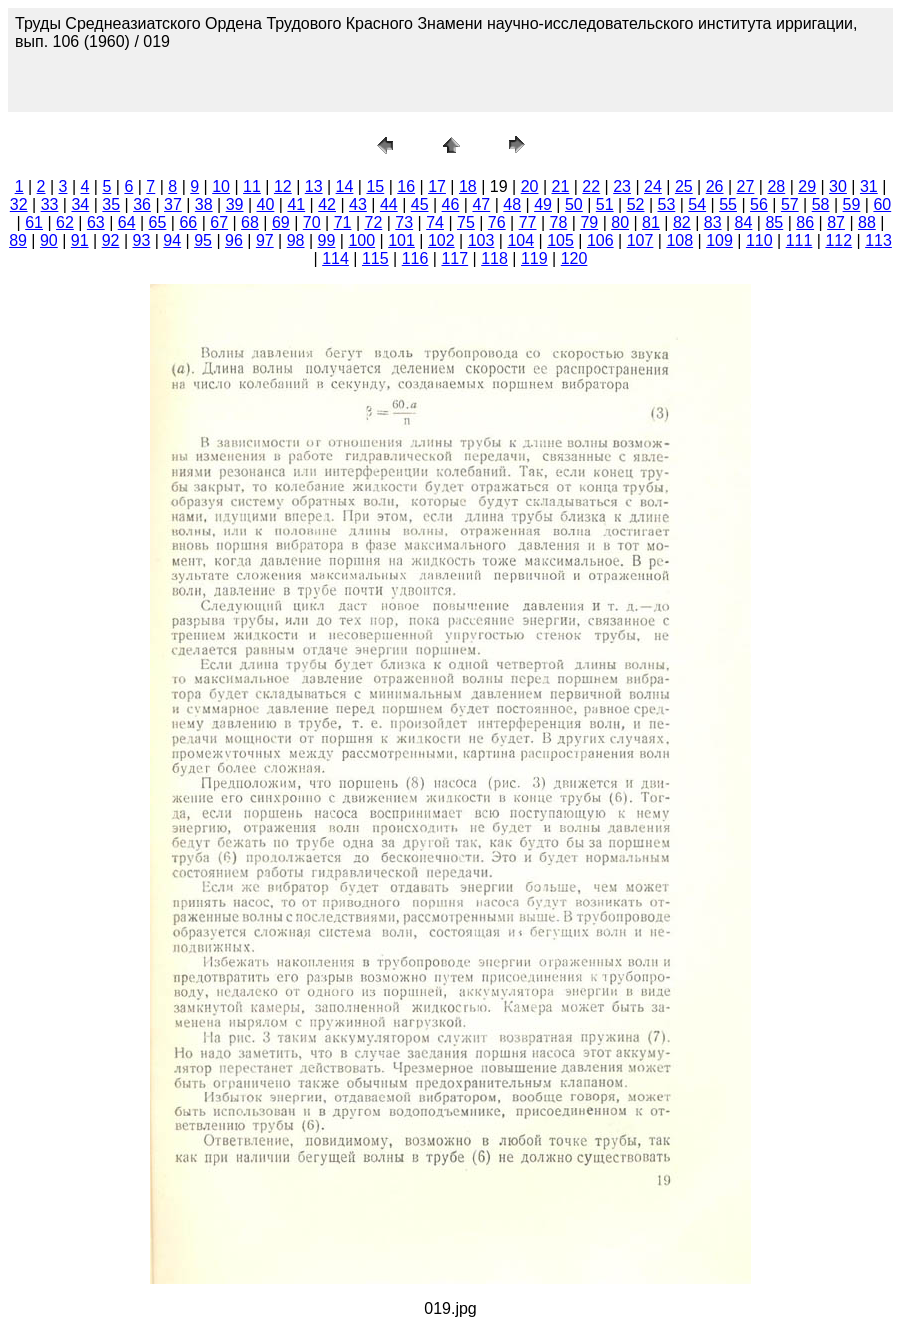 The height and width of the screenshot is (1334, 901). I want to click on 70, so click(312, 222).